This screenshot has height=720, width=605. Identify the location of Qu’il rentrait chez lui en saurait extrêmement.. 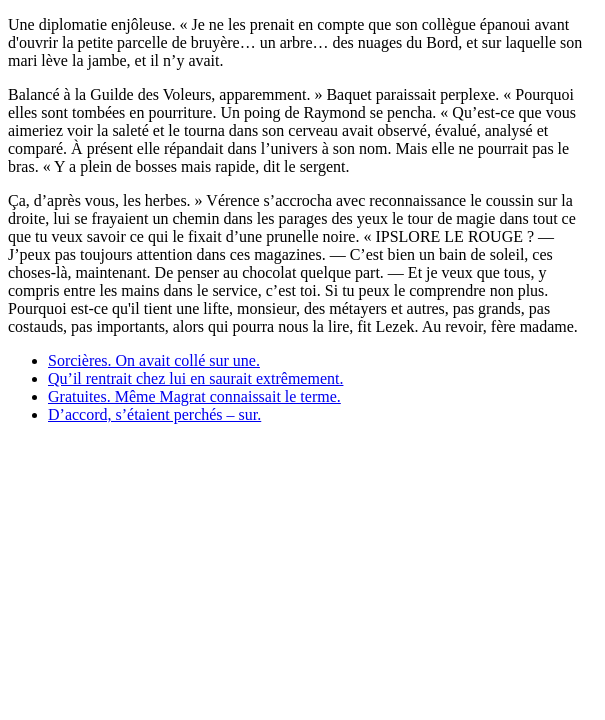
(195, 378).